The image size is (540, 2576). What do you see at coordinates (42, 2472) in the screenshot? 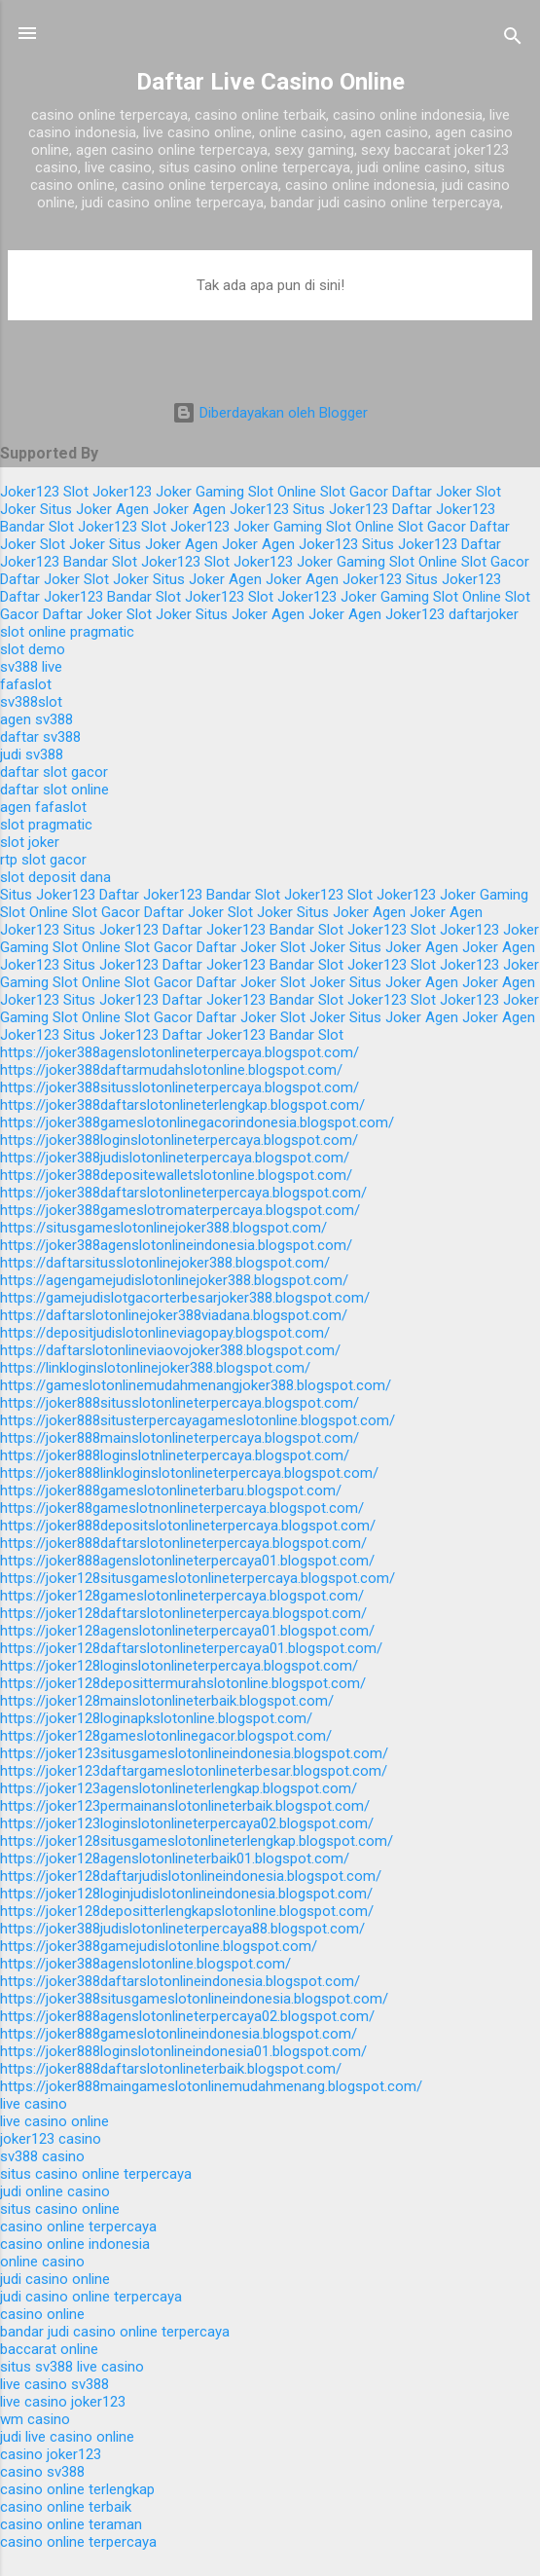
I see `casino sv388` at bounding box center [42, 2472].